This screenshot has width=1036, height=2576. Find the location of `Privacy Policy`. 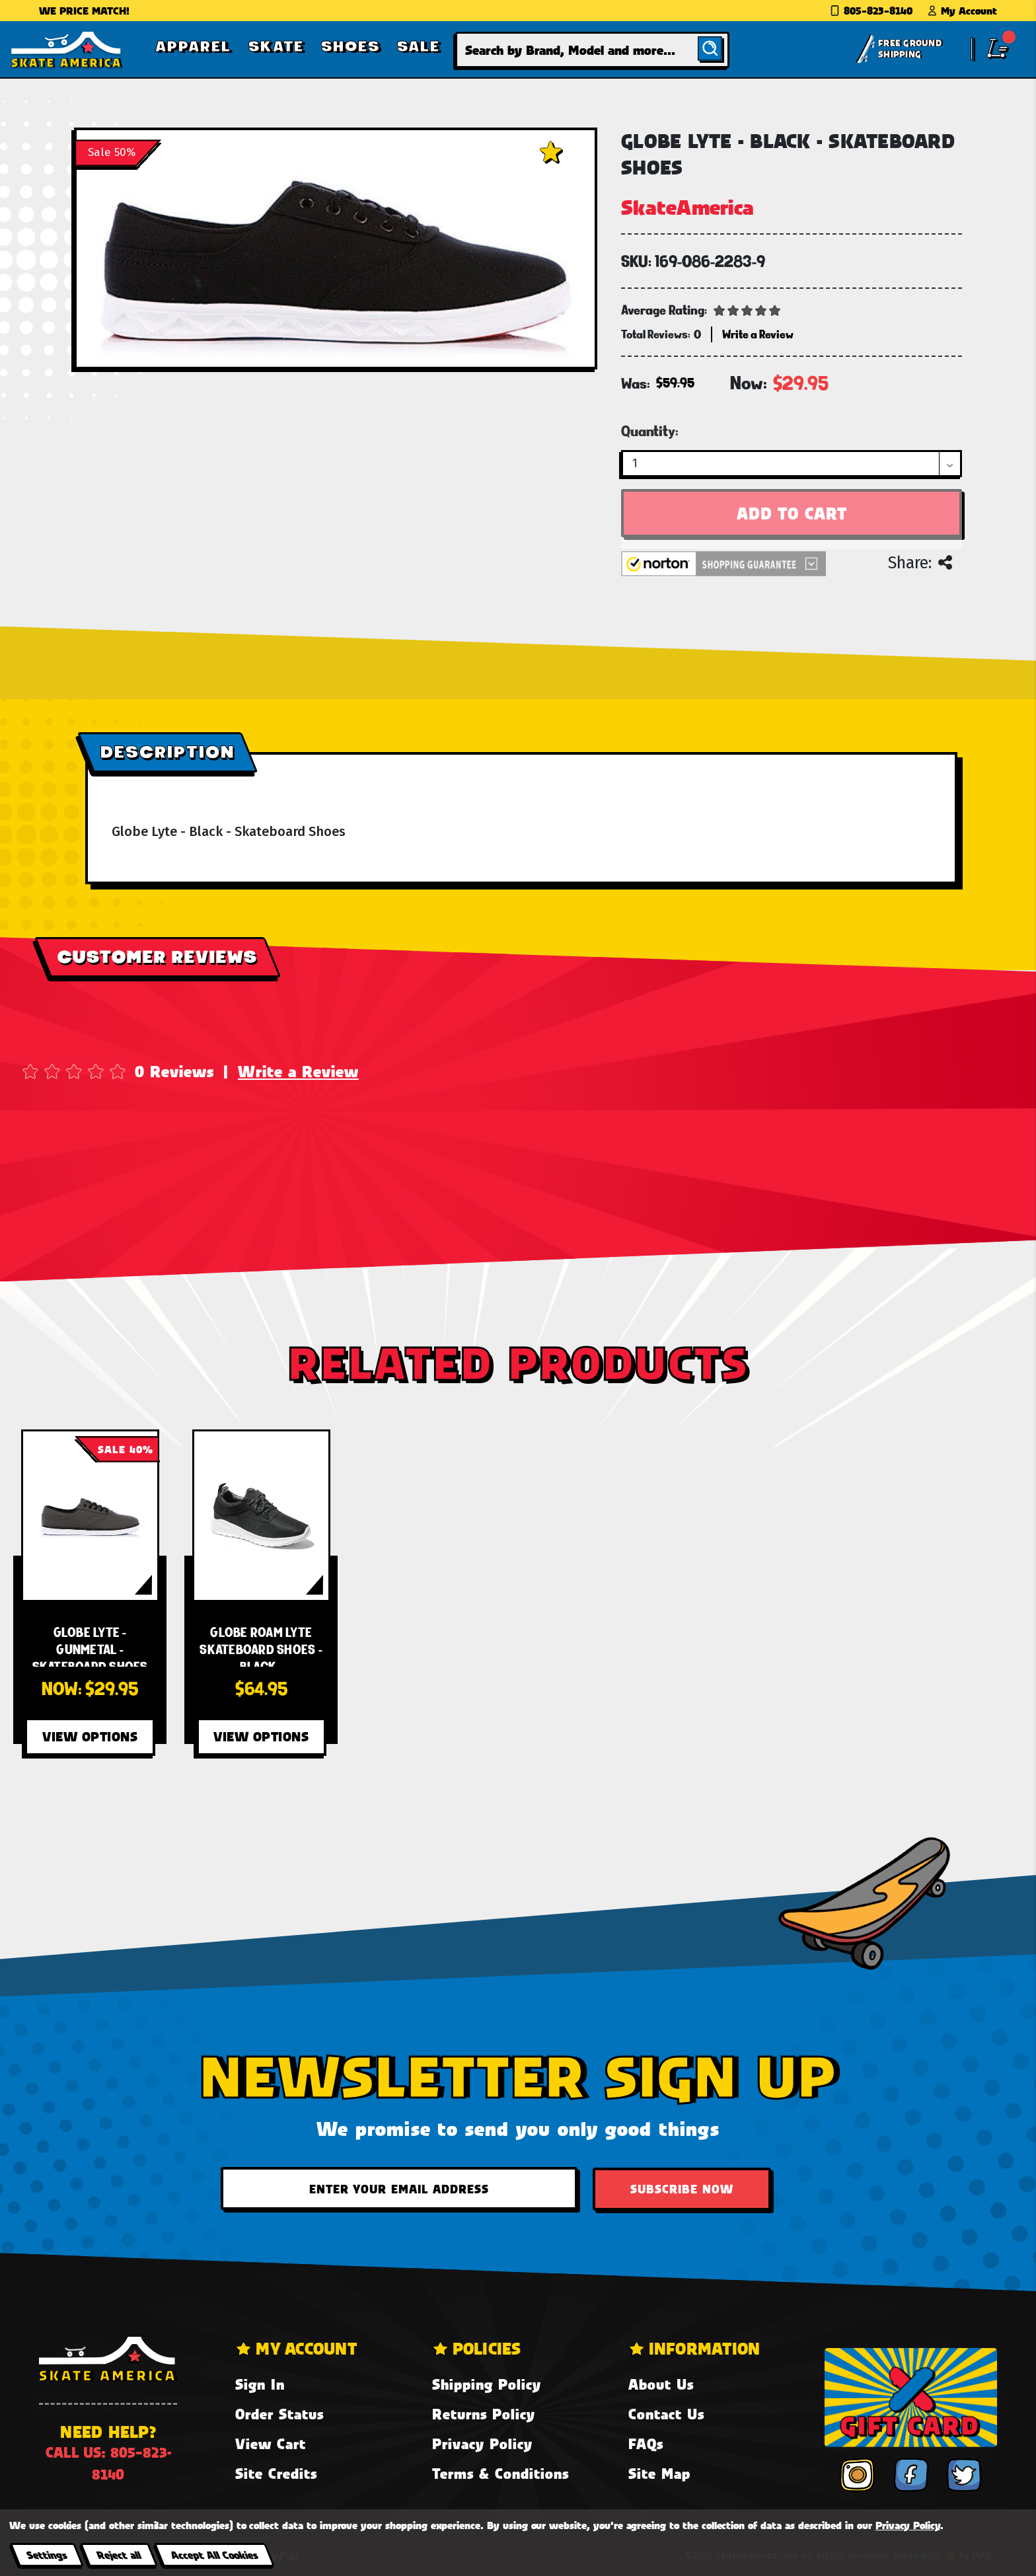

Privacy Policy is located at coordinates (482, 2443).